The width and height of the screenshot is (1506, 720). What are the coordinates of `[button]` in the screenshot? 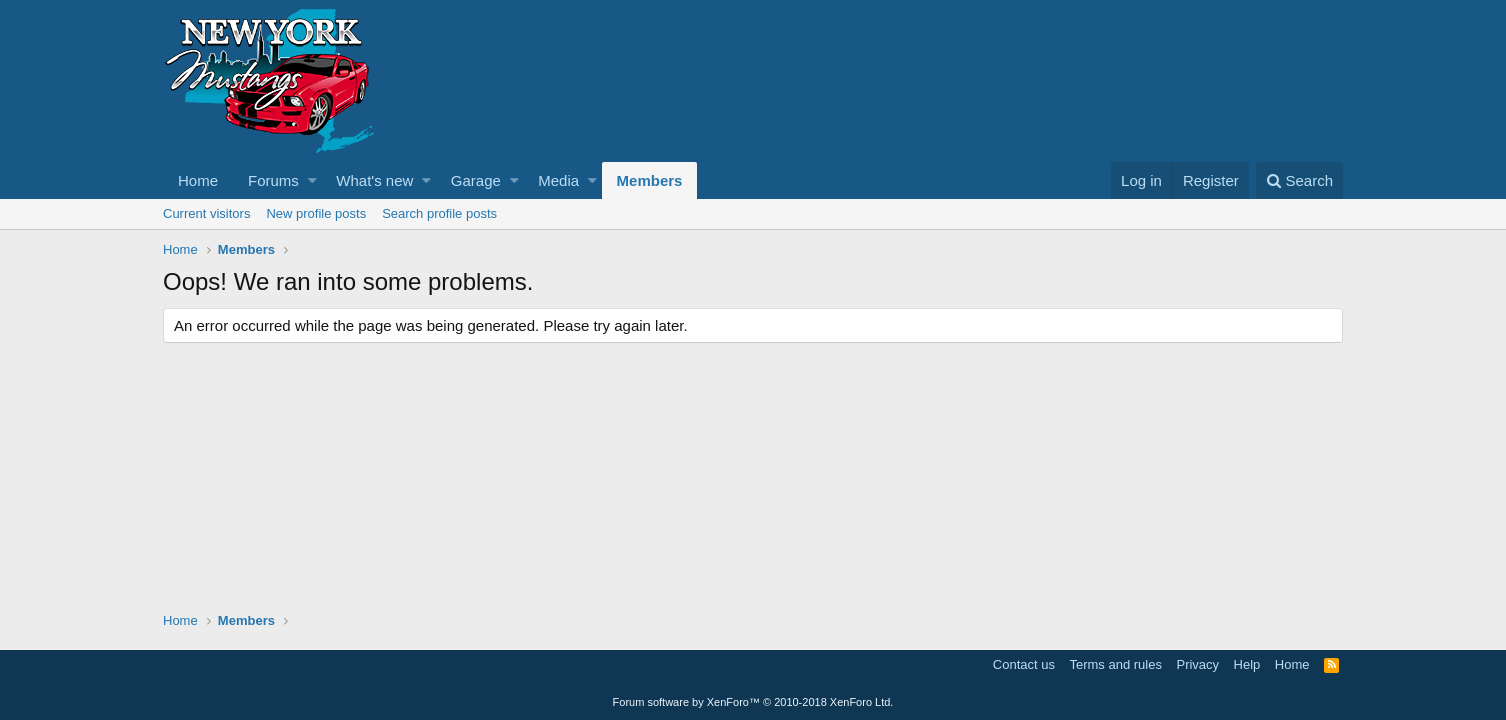 It's located at (312, 180).